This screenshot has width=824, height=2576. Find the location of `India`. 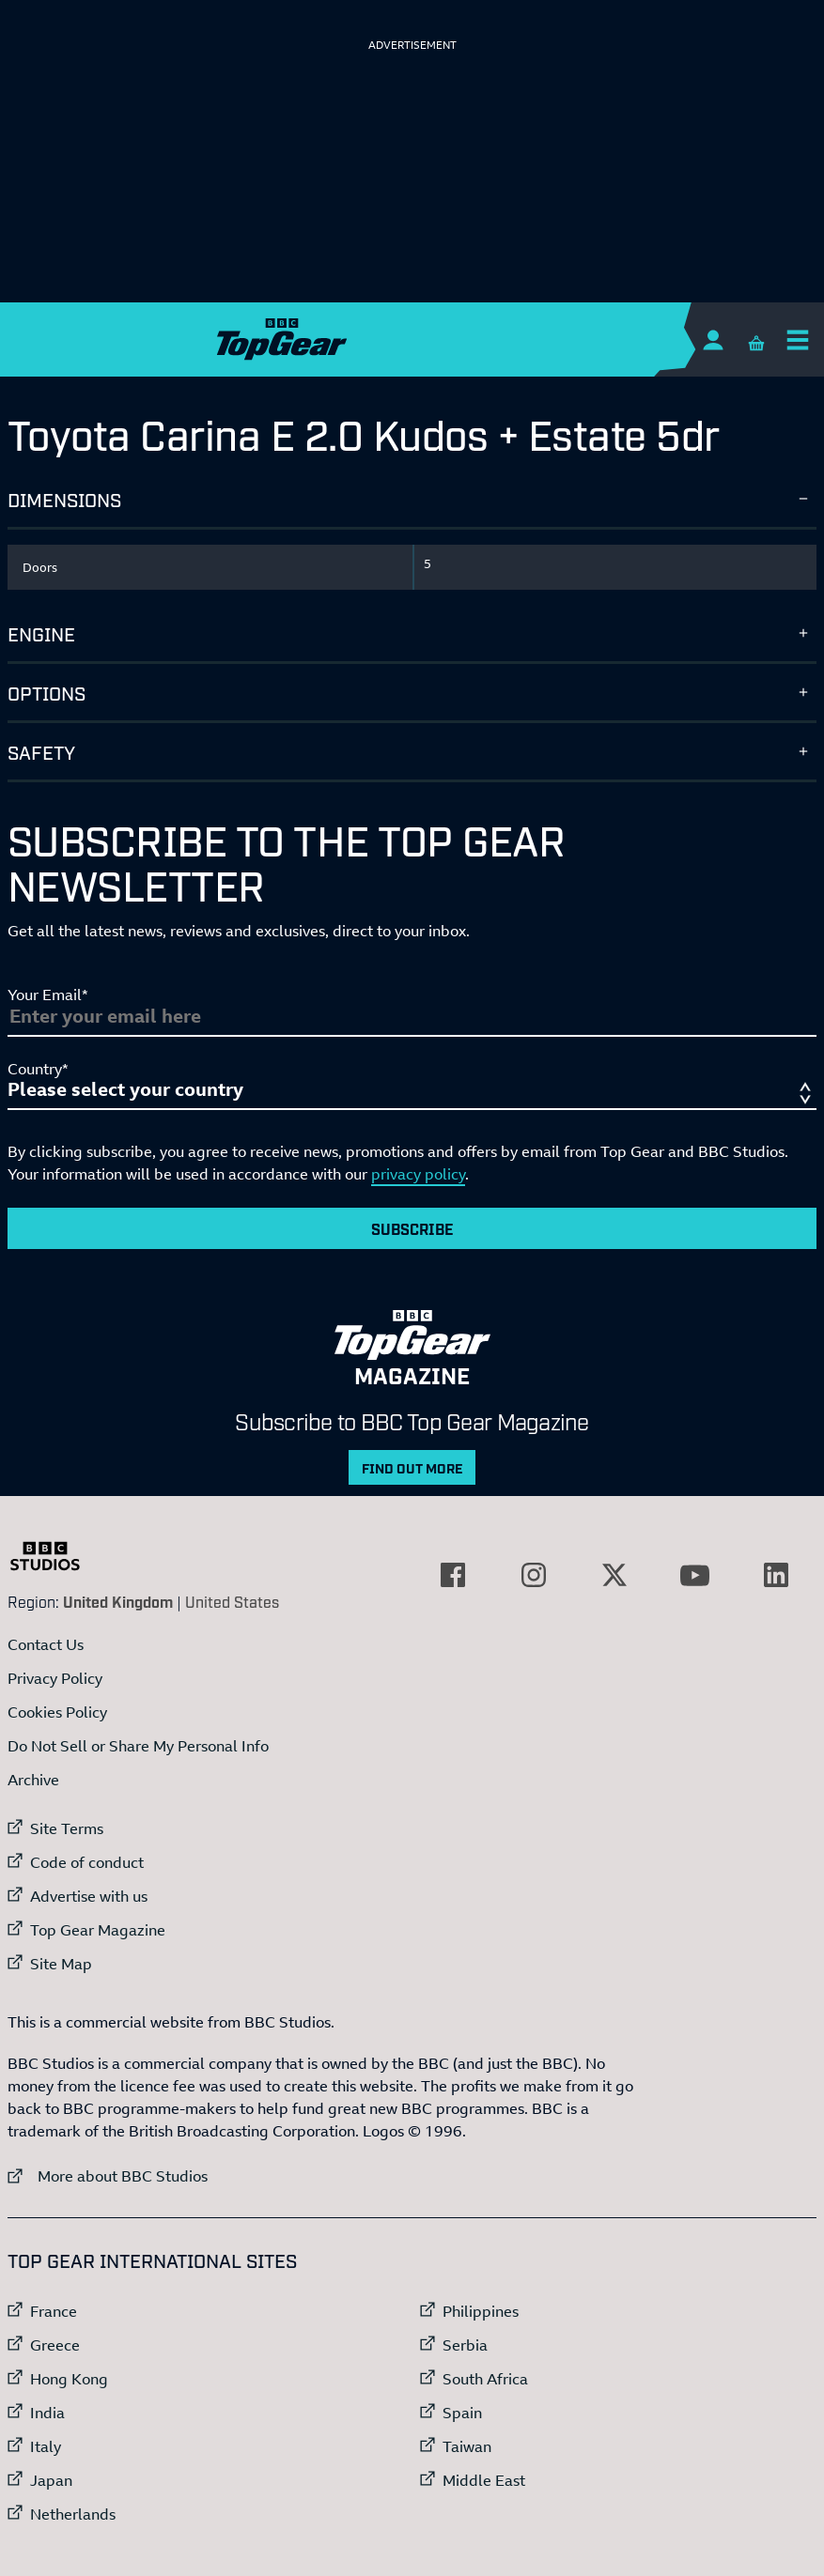

India is located at coordinates (47, 2412).